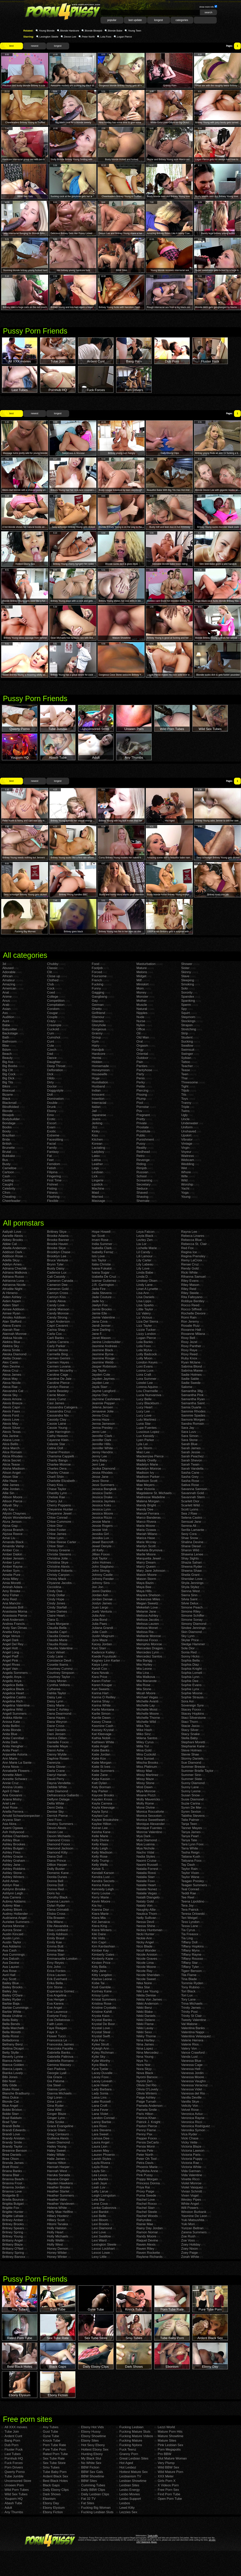 This screenshot has height=2576, width=241. I want to click on Kim Kardashian, so click(103, 1946).